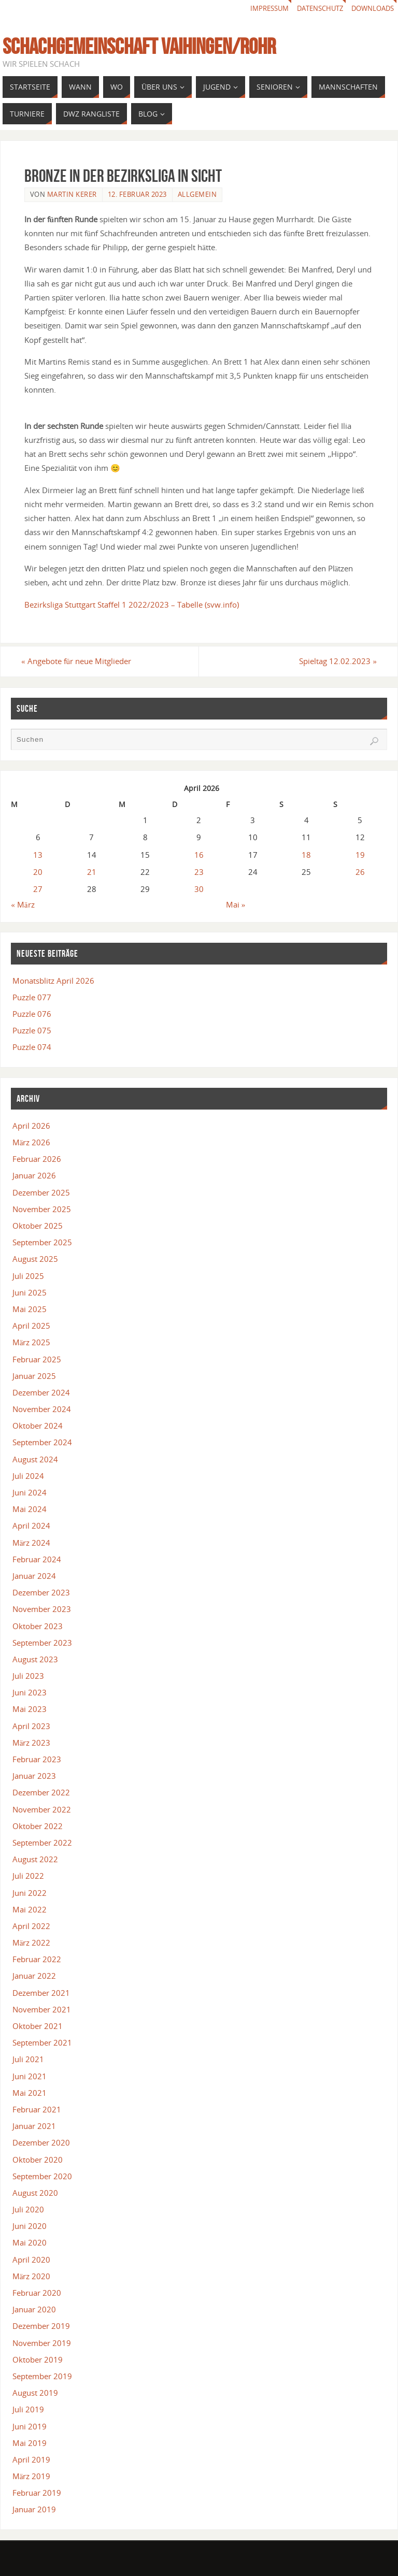 This screenshot has width=398, height=2576. What do you see at coordinates (36, 1159) in the screenshot?
I see `Februar 2026` at bounding box center [36, 1159].